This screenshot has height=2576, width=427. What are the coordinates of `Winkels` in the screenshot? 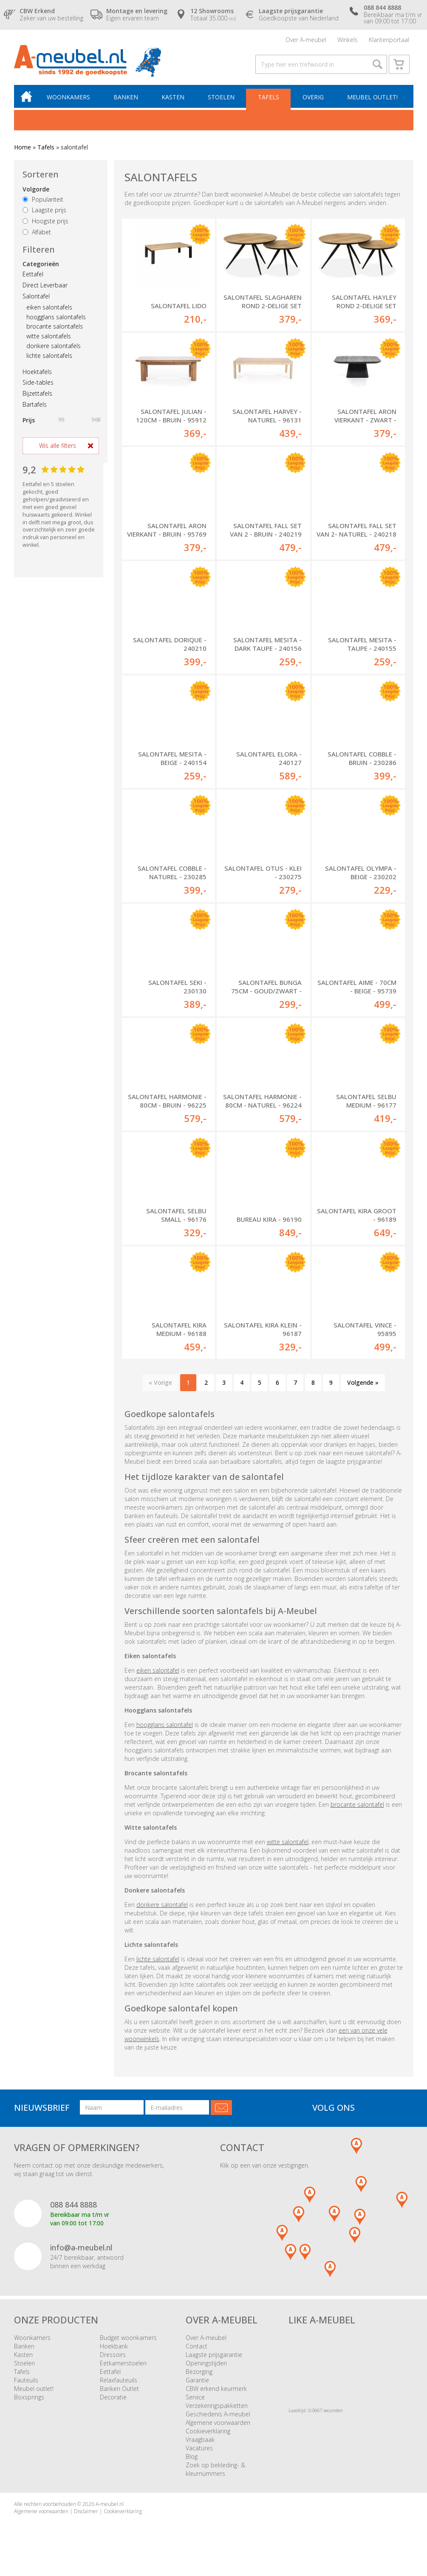 It's located at (347, 40).